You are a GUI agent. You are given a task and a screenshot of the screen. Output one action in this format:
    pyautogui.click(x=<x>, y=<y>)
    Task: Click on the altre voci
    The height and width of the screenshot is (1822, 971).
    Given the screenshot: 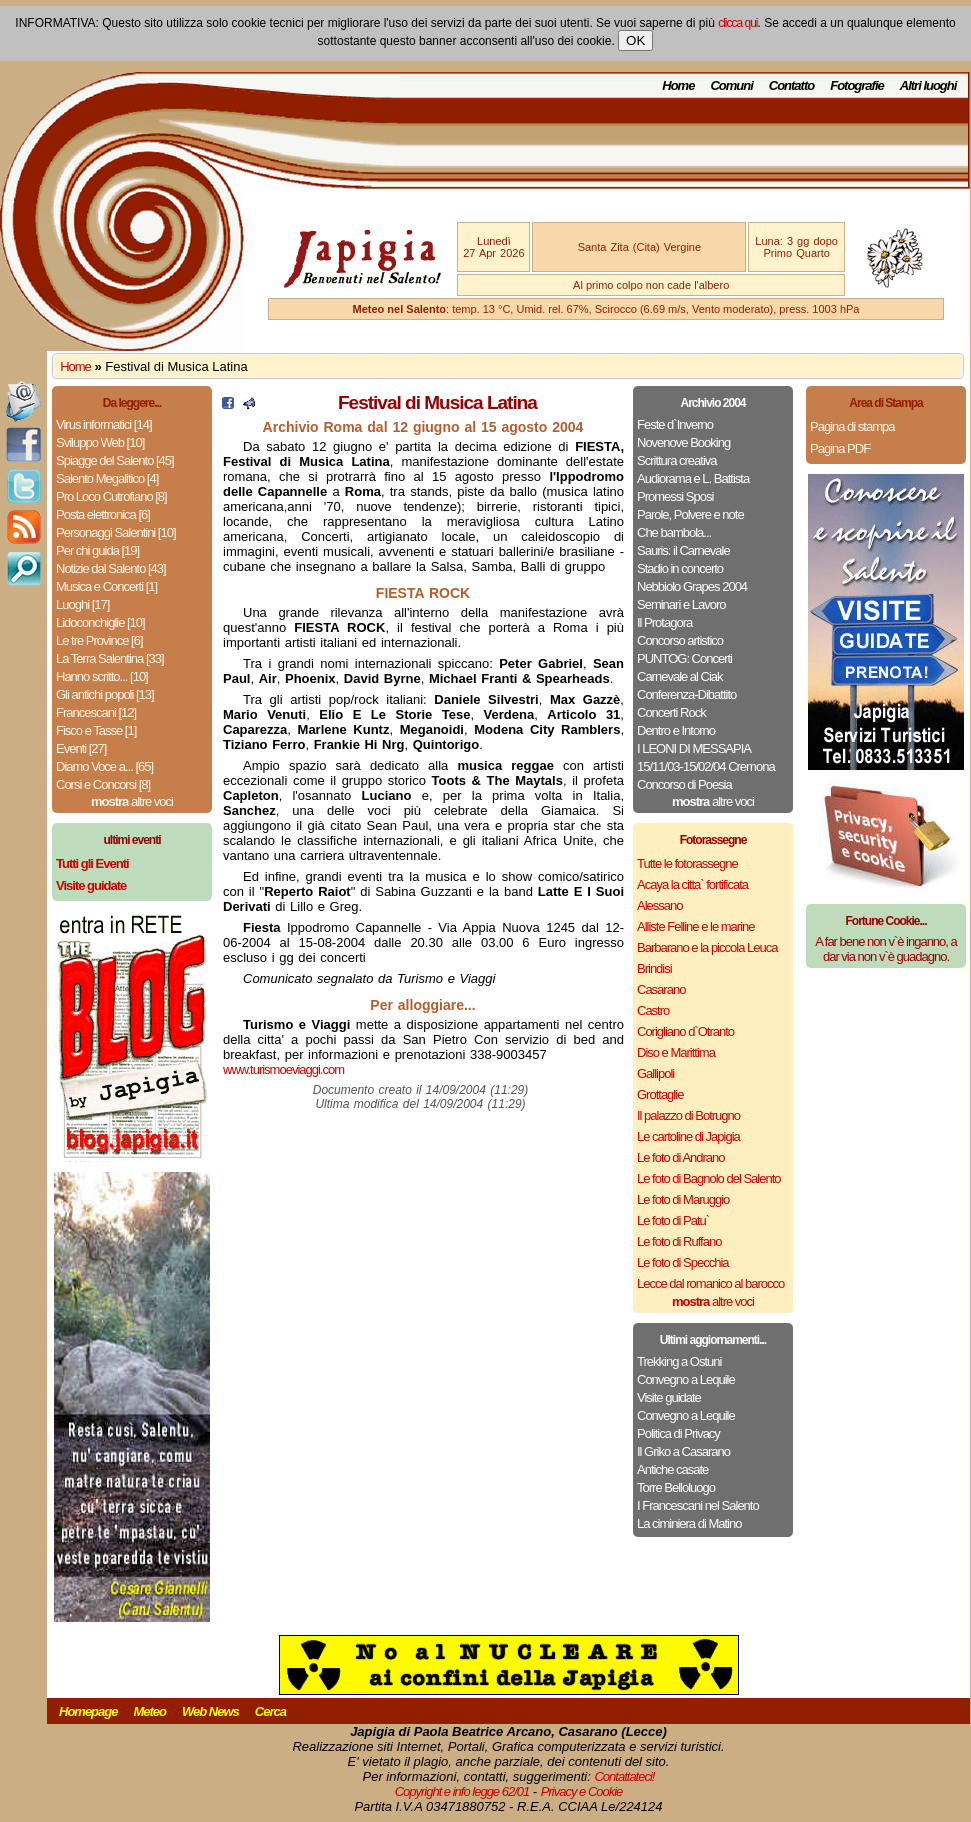 What is the action you would take?
    pyautogui.click(x=132, y=801)
    